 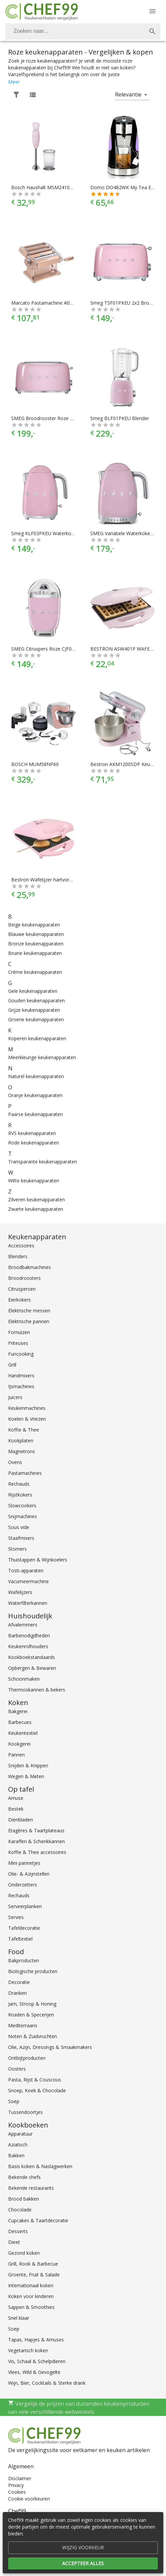 I want to click on Broodbakmachines, so click(x=29, y=1267).